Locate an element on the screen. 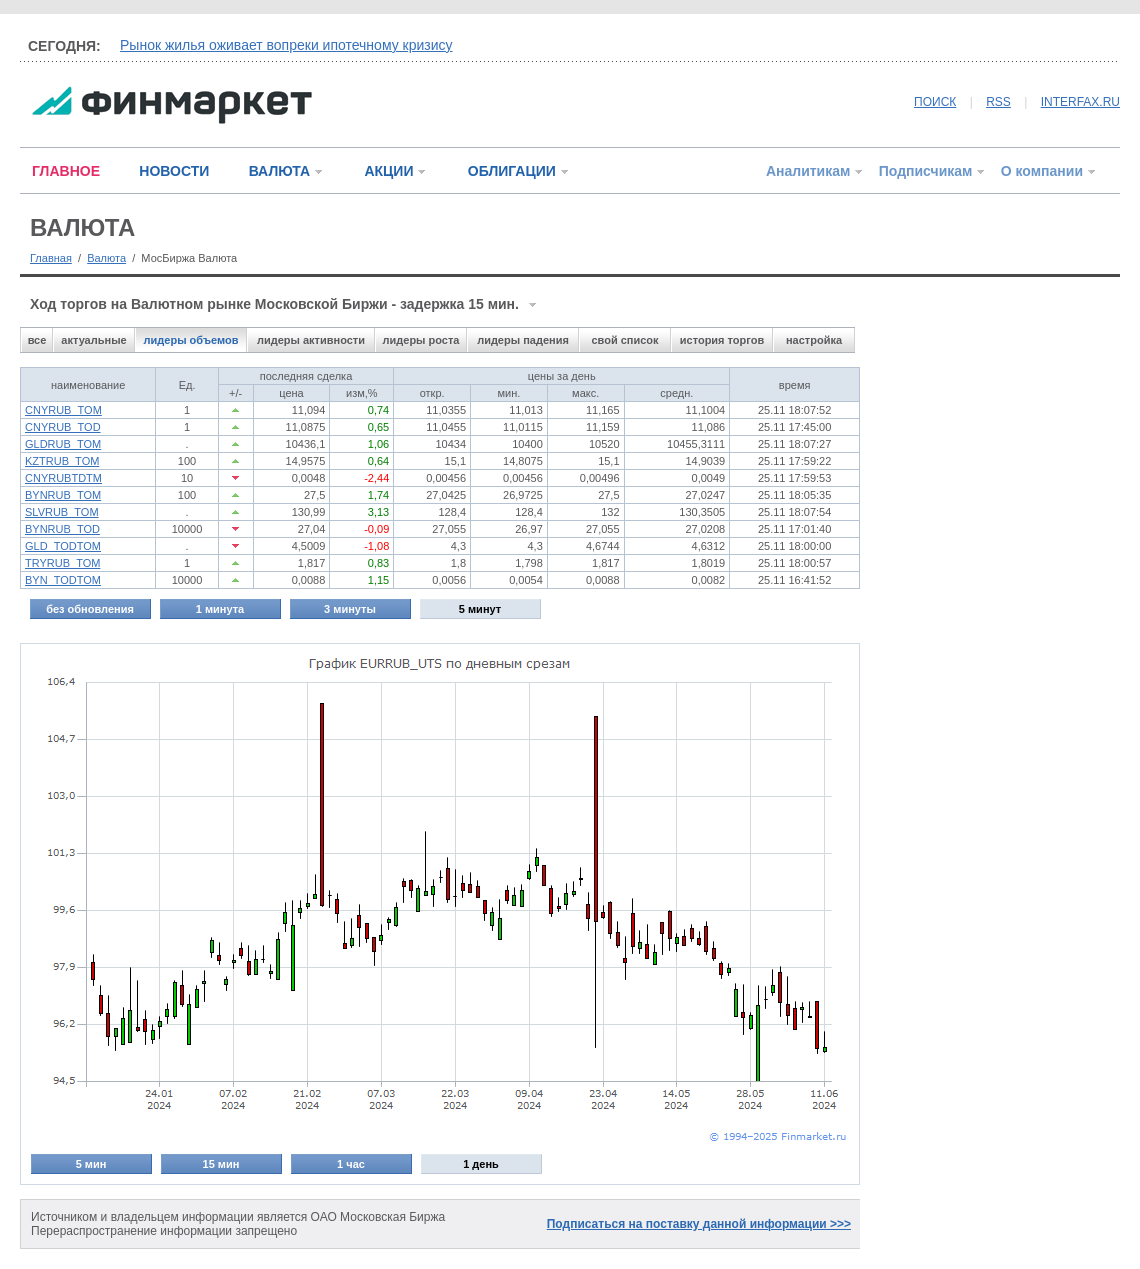 The width and height of the screenshot is (1140, 1269). АКЦИИ is located at coordinates (388, 171).